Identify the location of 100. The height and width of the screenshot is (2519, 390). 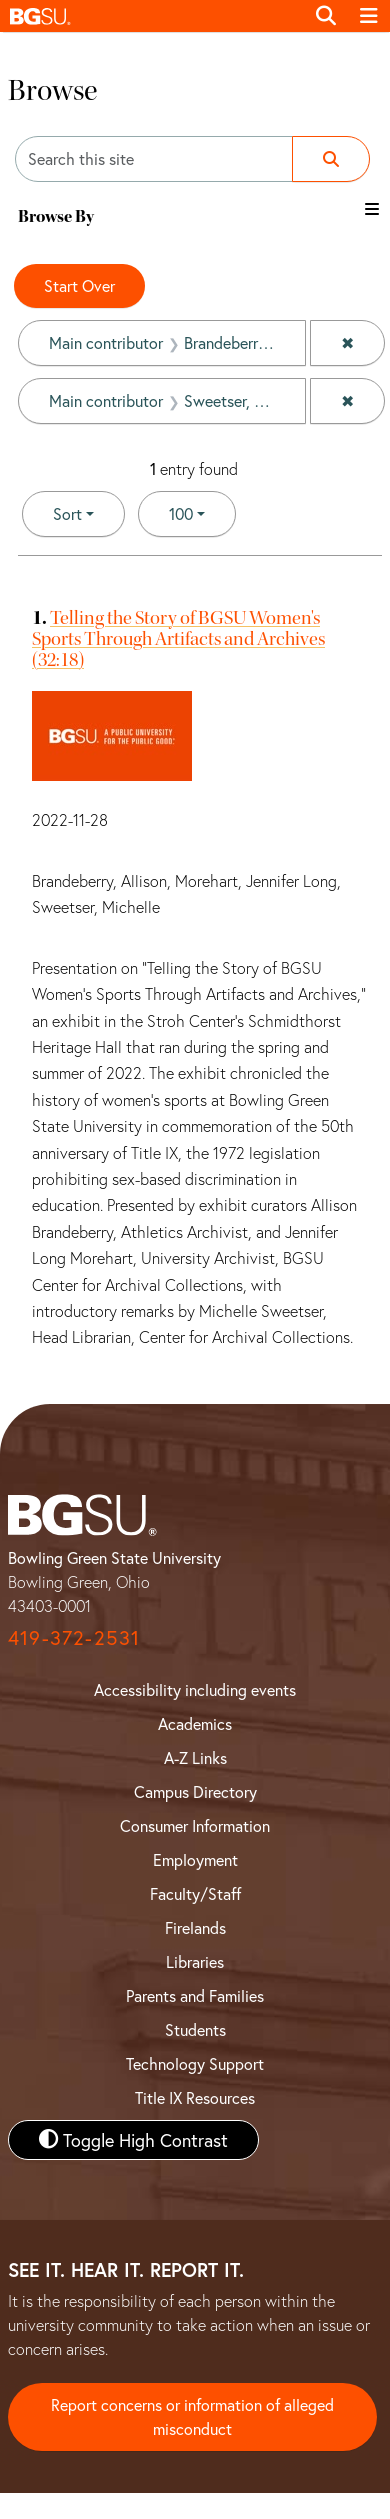
(202, 512).